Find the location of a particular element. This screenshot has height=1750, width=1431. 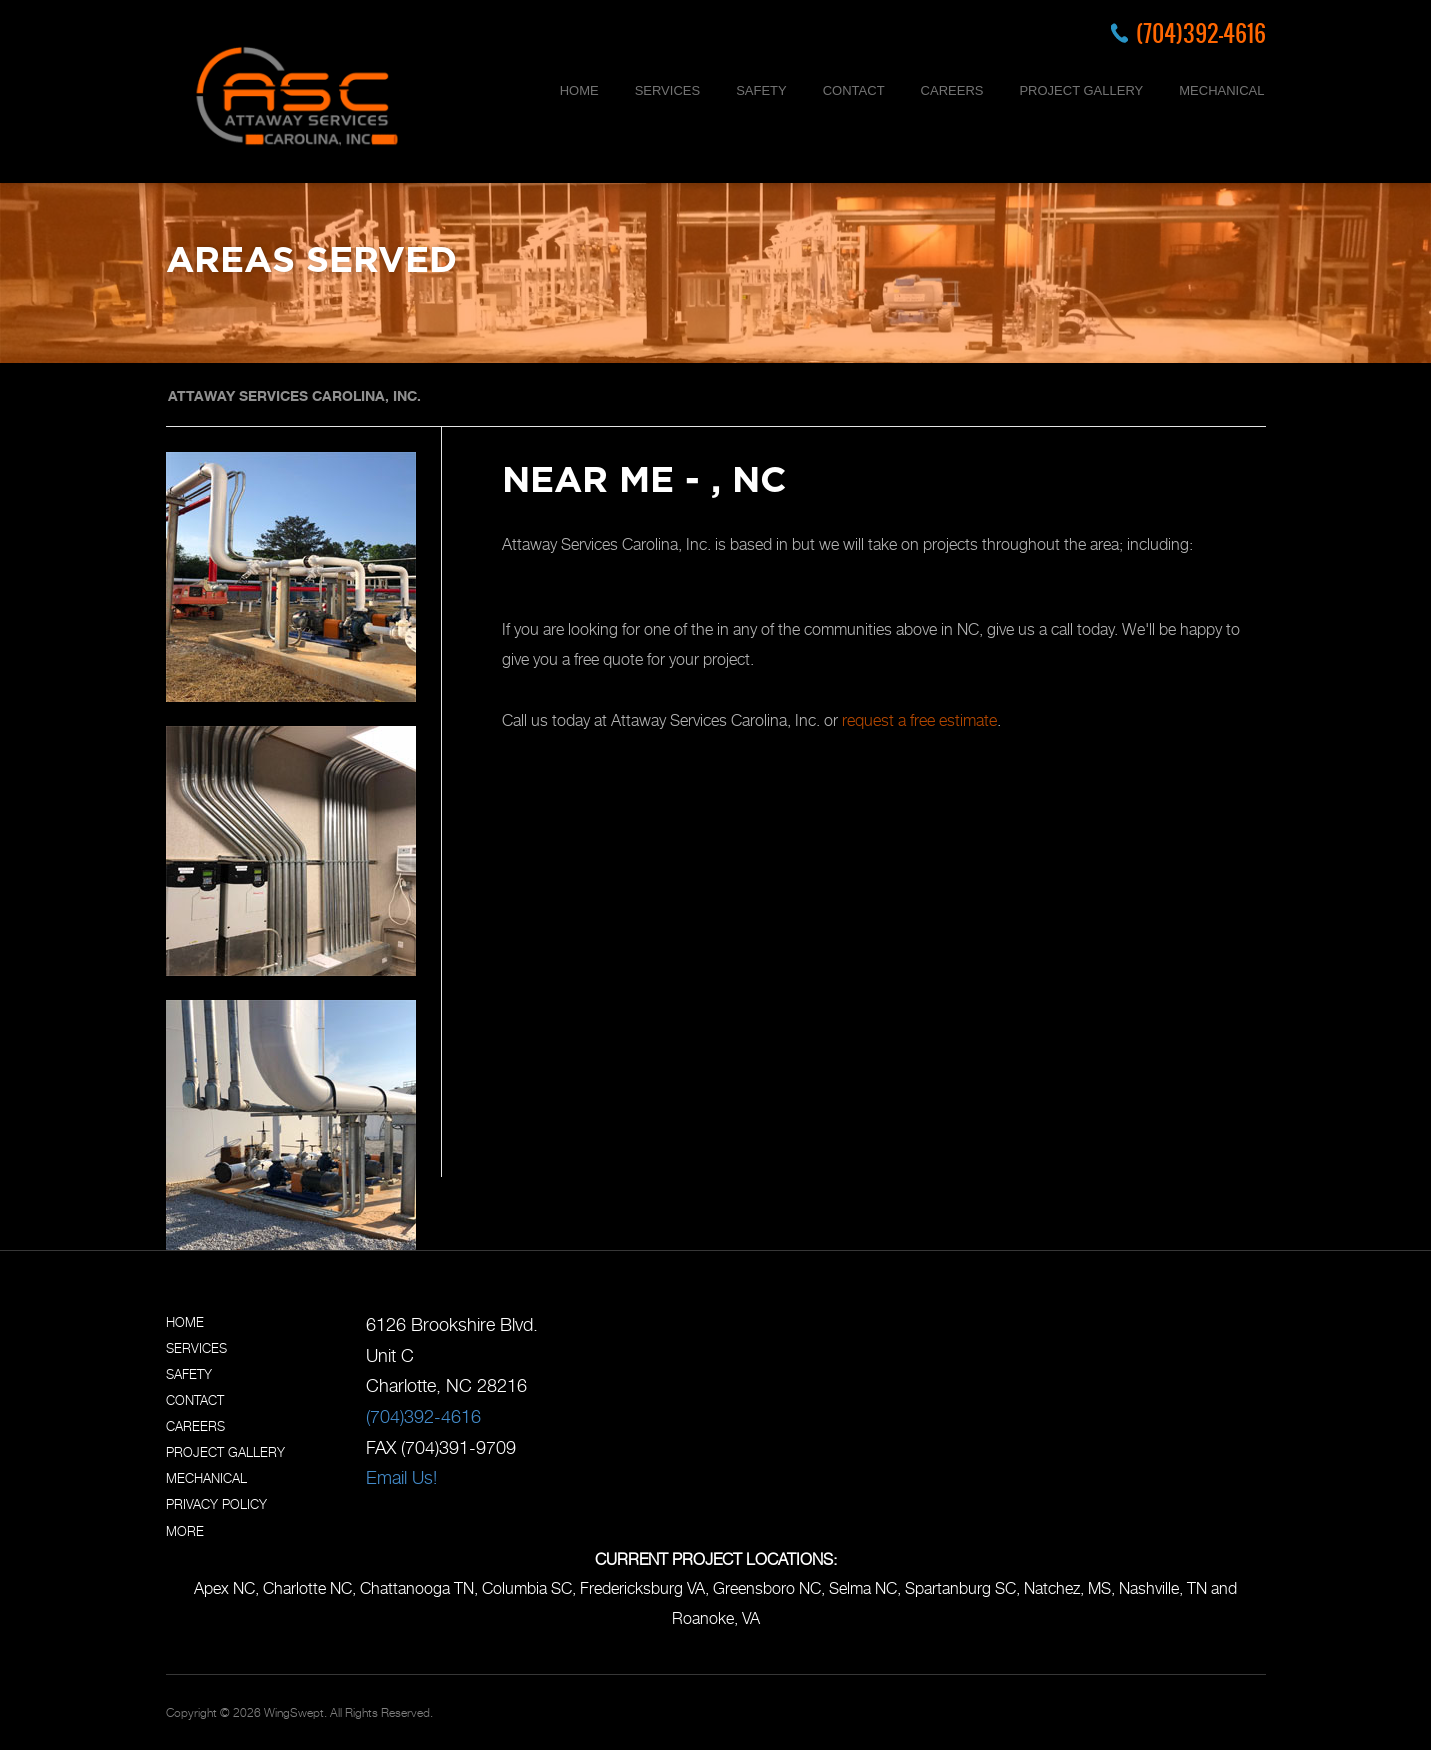

SAFETY is located at coordinates (761, 90).